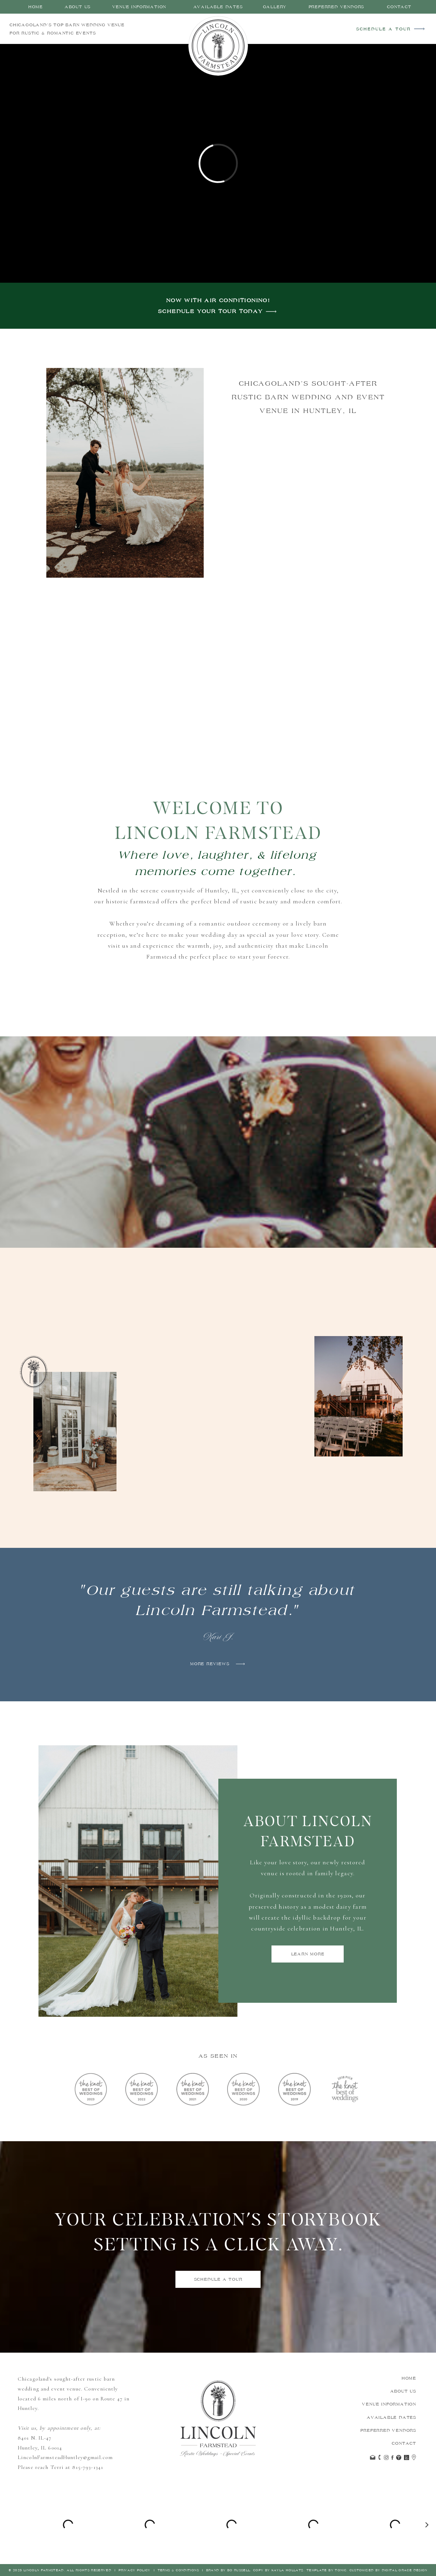 This screenshot has width=436, height=2576. Describe the element at coordinates (227, 2570) in the screenshot. I see `Brand by Bo Russell` at that location.